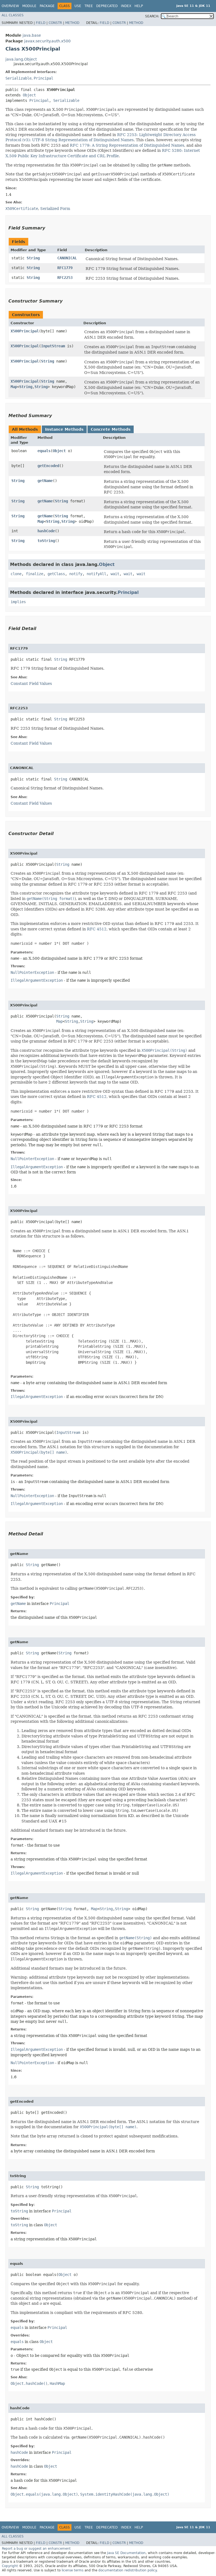  What do you see at coordinates (36, 2548) in the screenshot?
I see `Report a bug or suggest an enhancement` at bounding box center [36, 2548].